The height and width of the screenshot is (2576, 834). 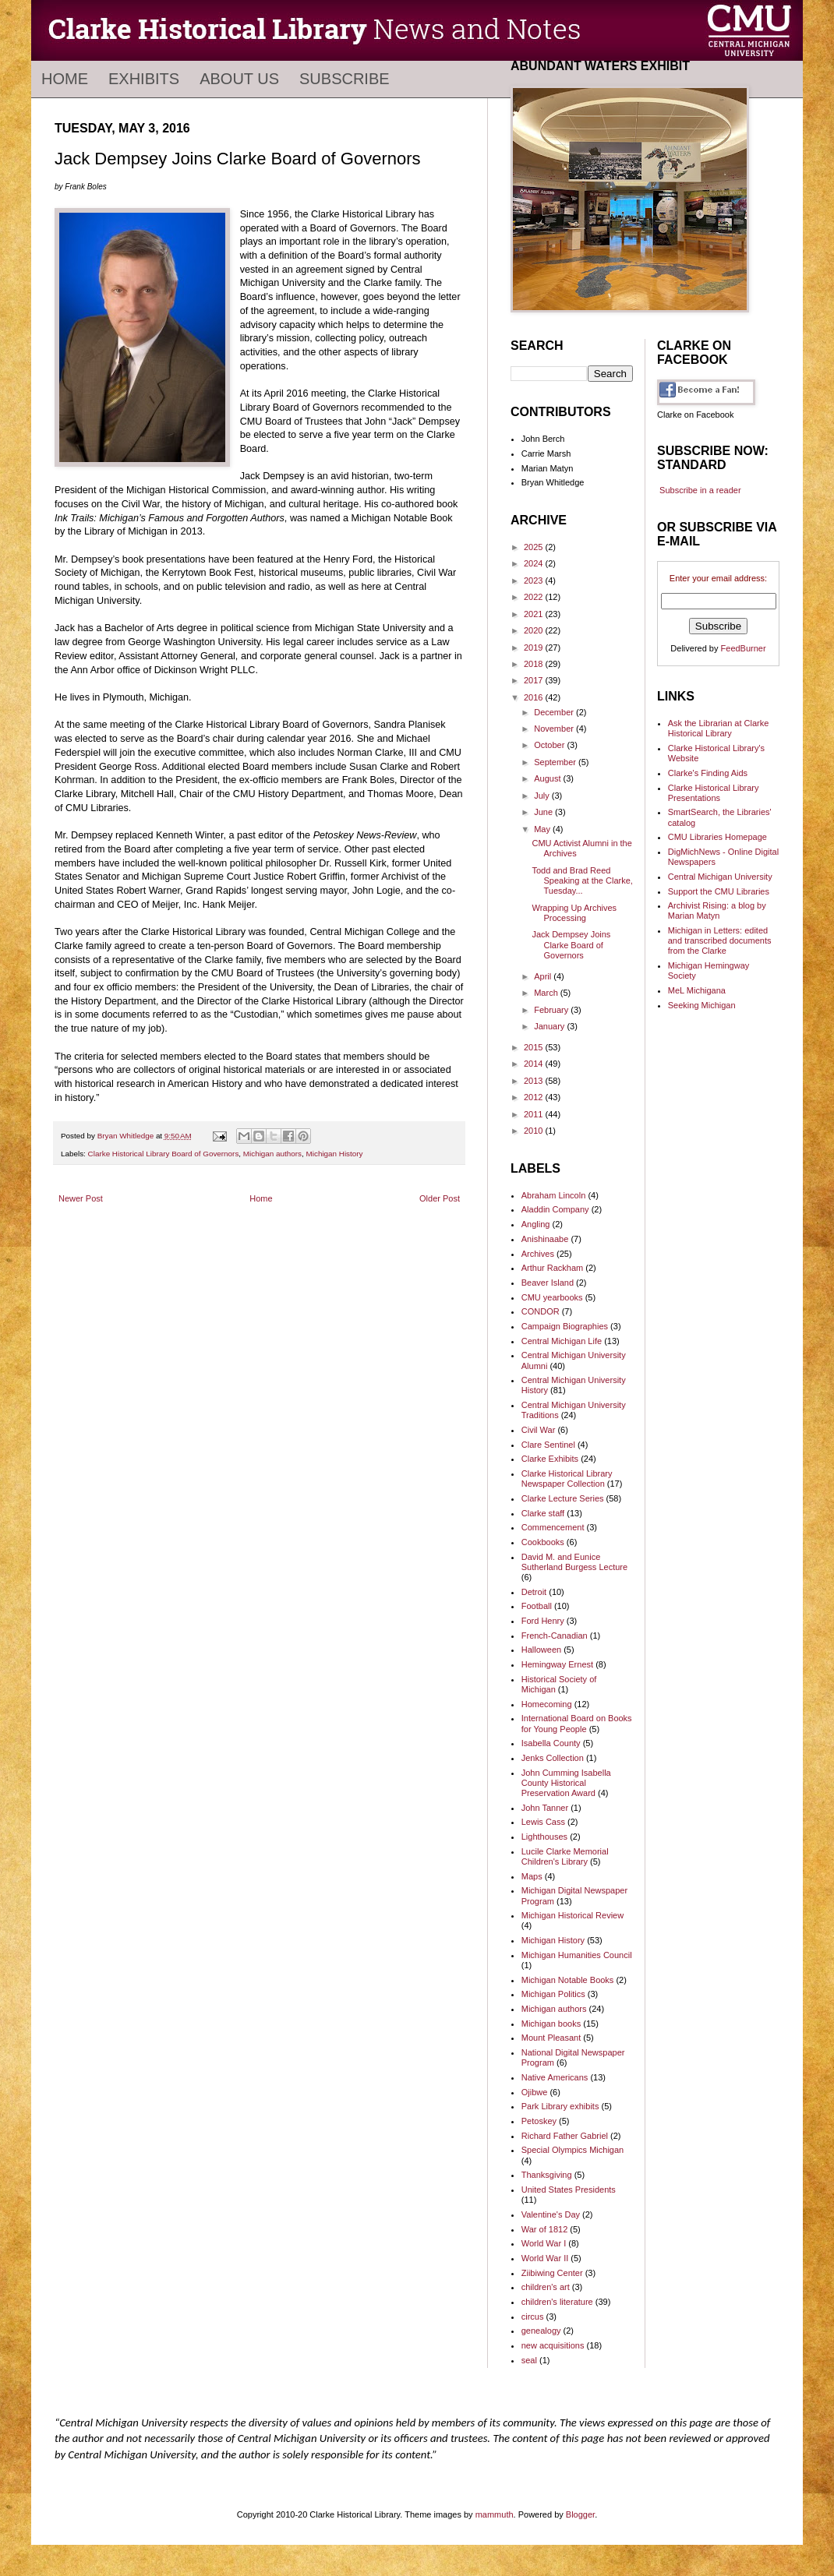 What do you see at coordinates (567, 1980) in the screenshot?
I see `Michigan Notable Books` at bounding box center [567, 1980].